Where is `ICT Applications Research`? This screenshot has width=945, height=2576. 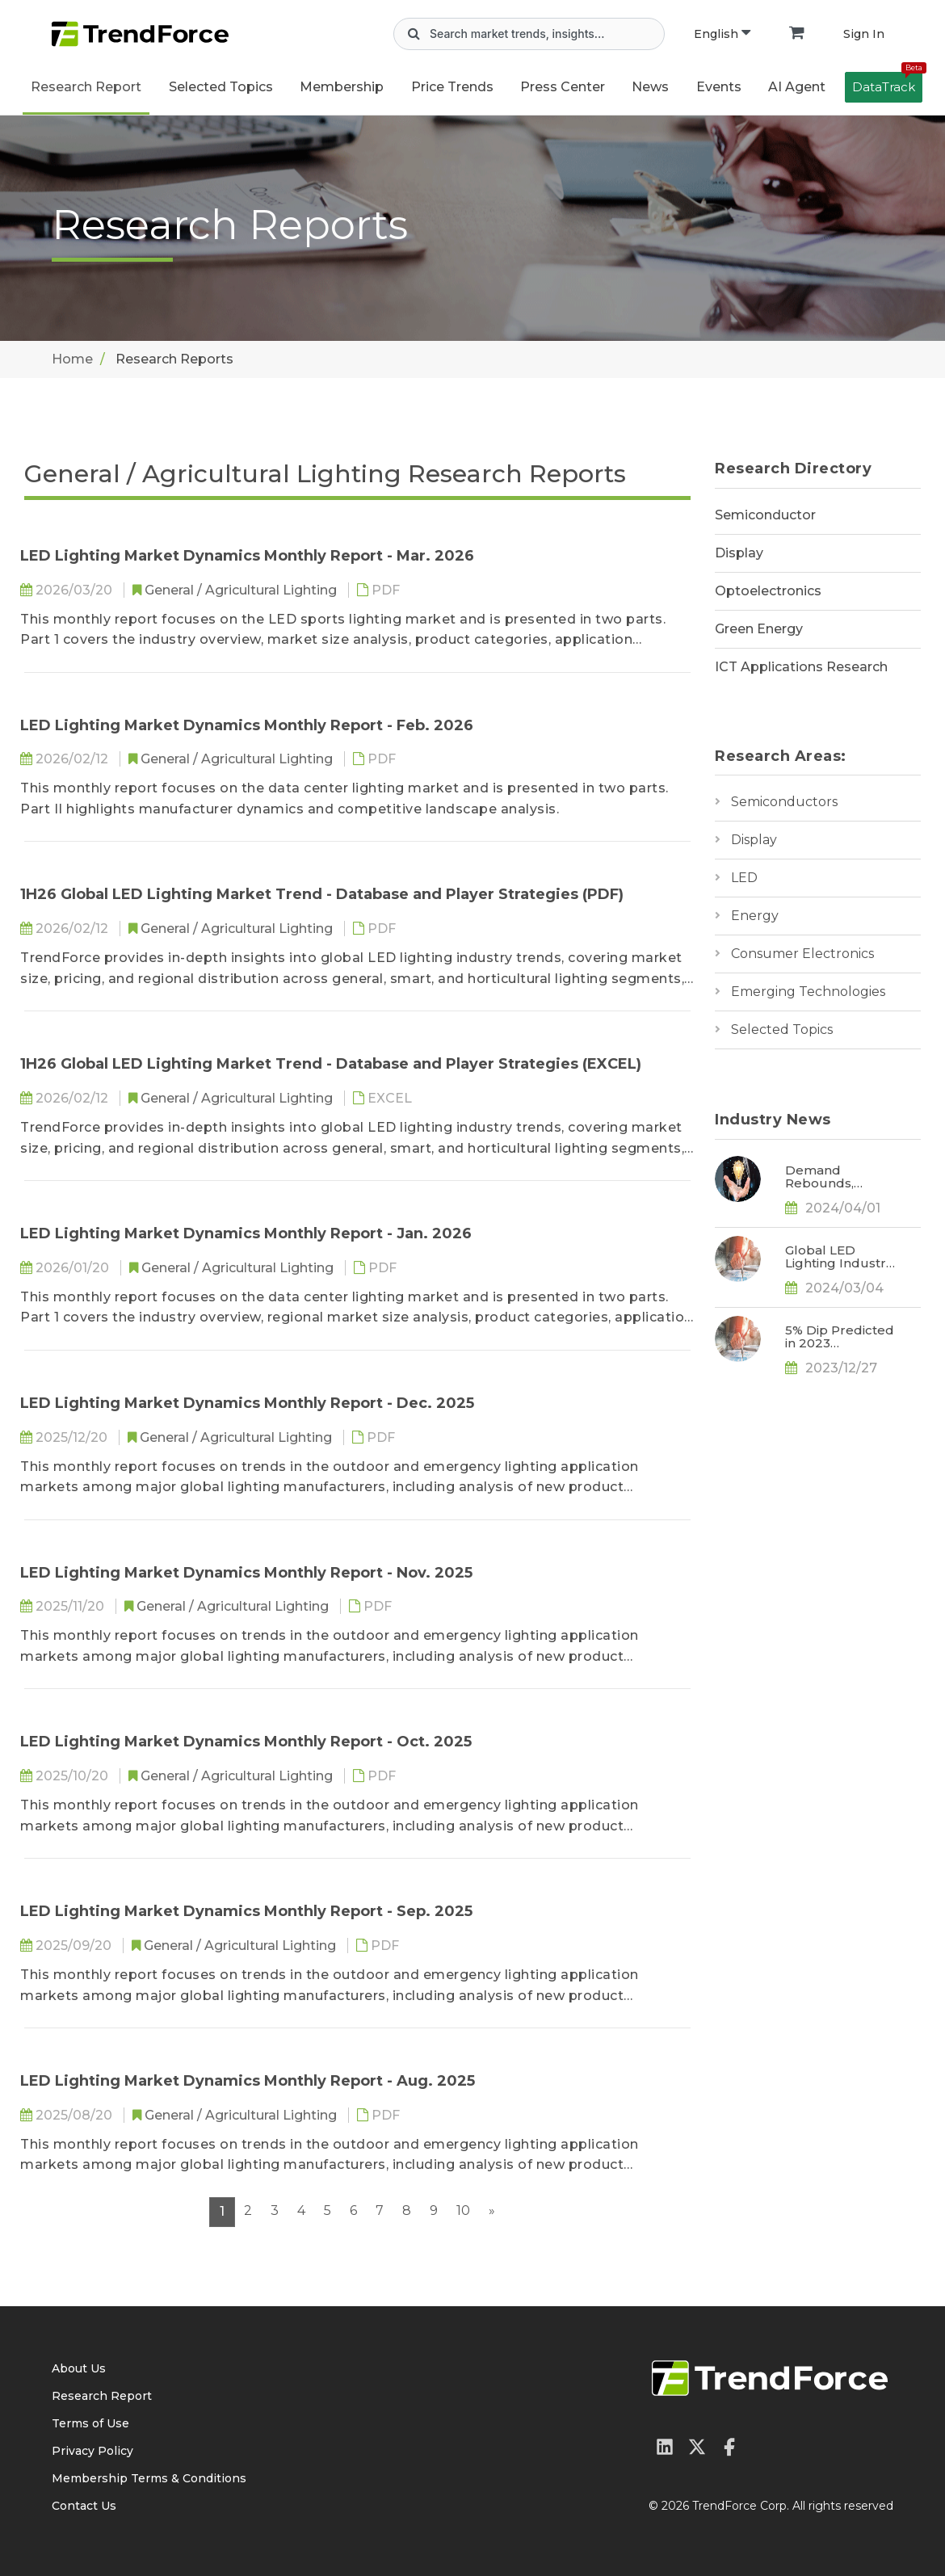
ICT Applications Research is located at coordinates (801, 666).